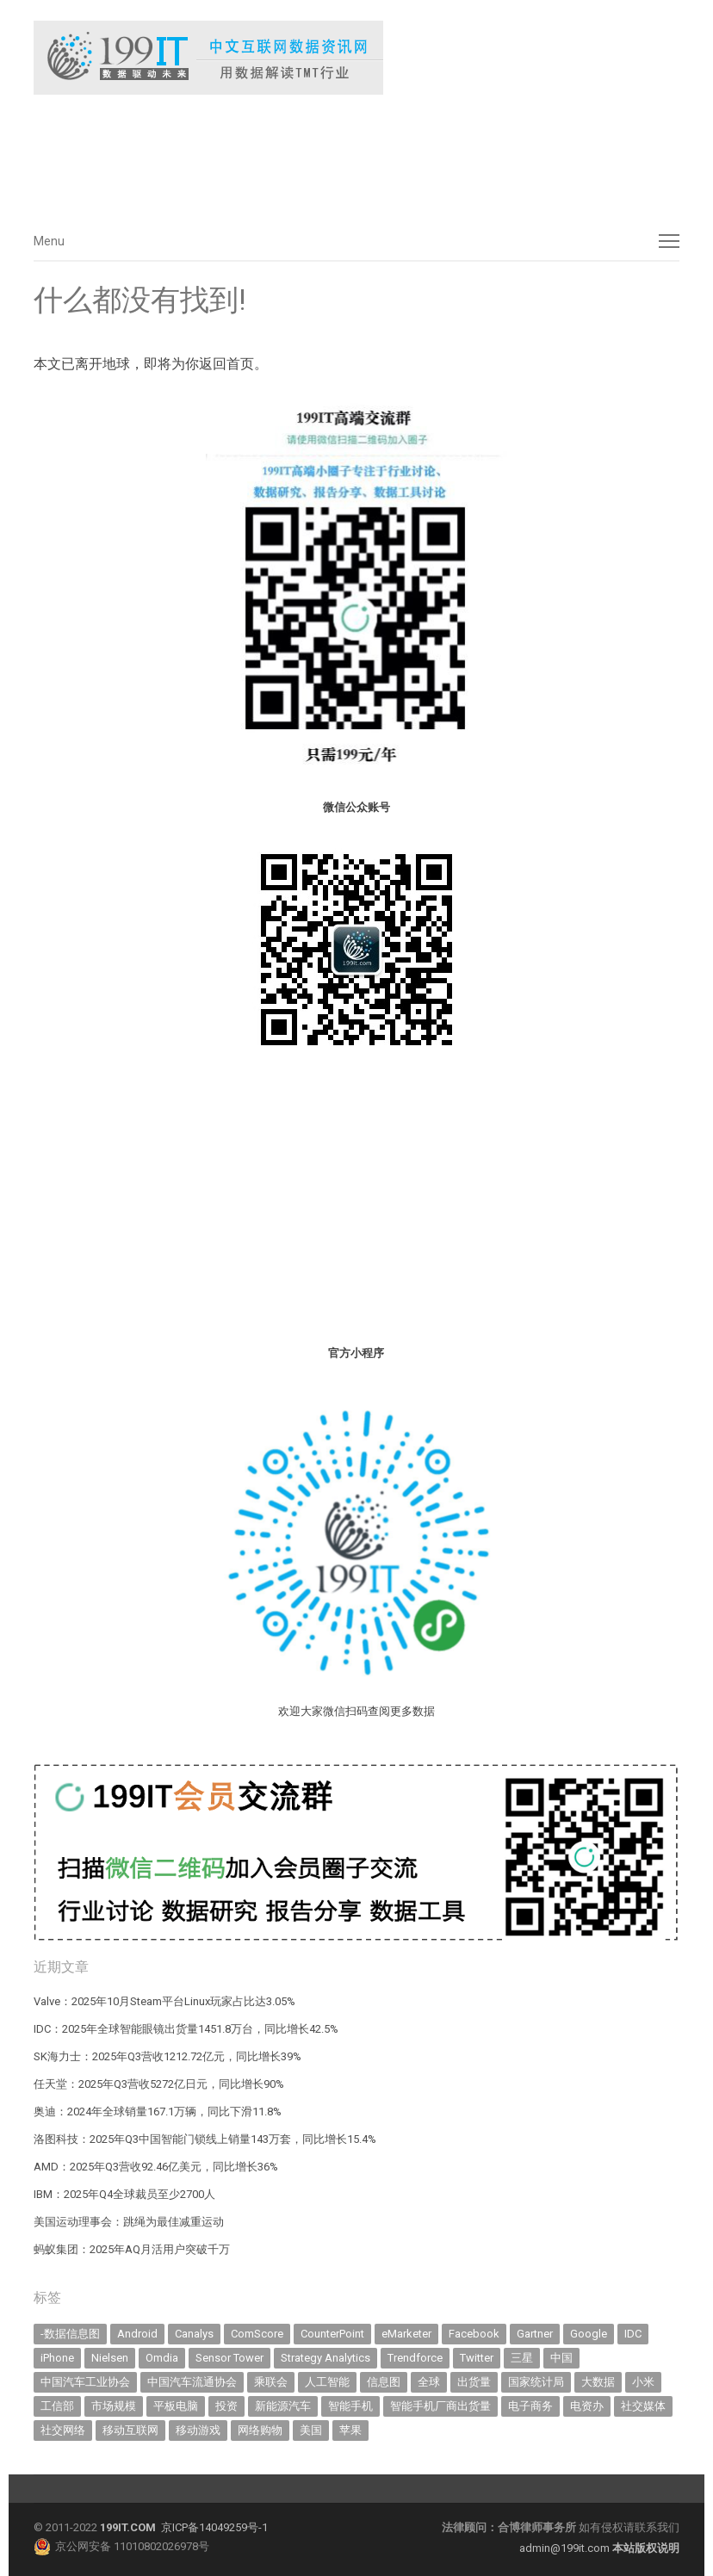  I want to click on 中国汽车流通协会 [中国汽车流通协会 (905 items)], so click(192, 2381).